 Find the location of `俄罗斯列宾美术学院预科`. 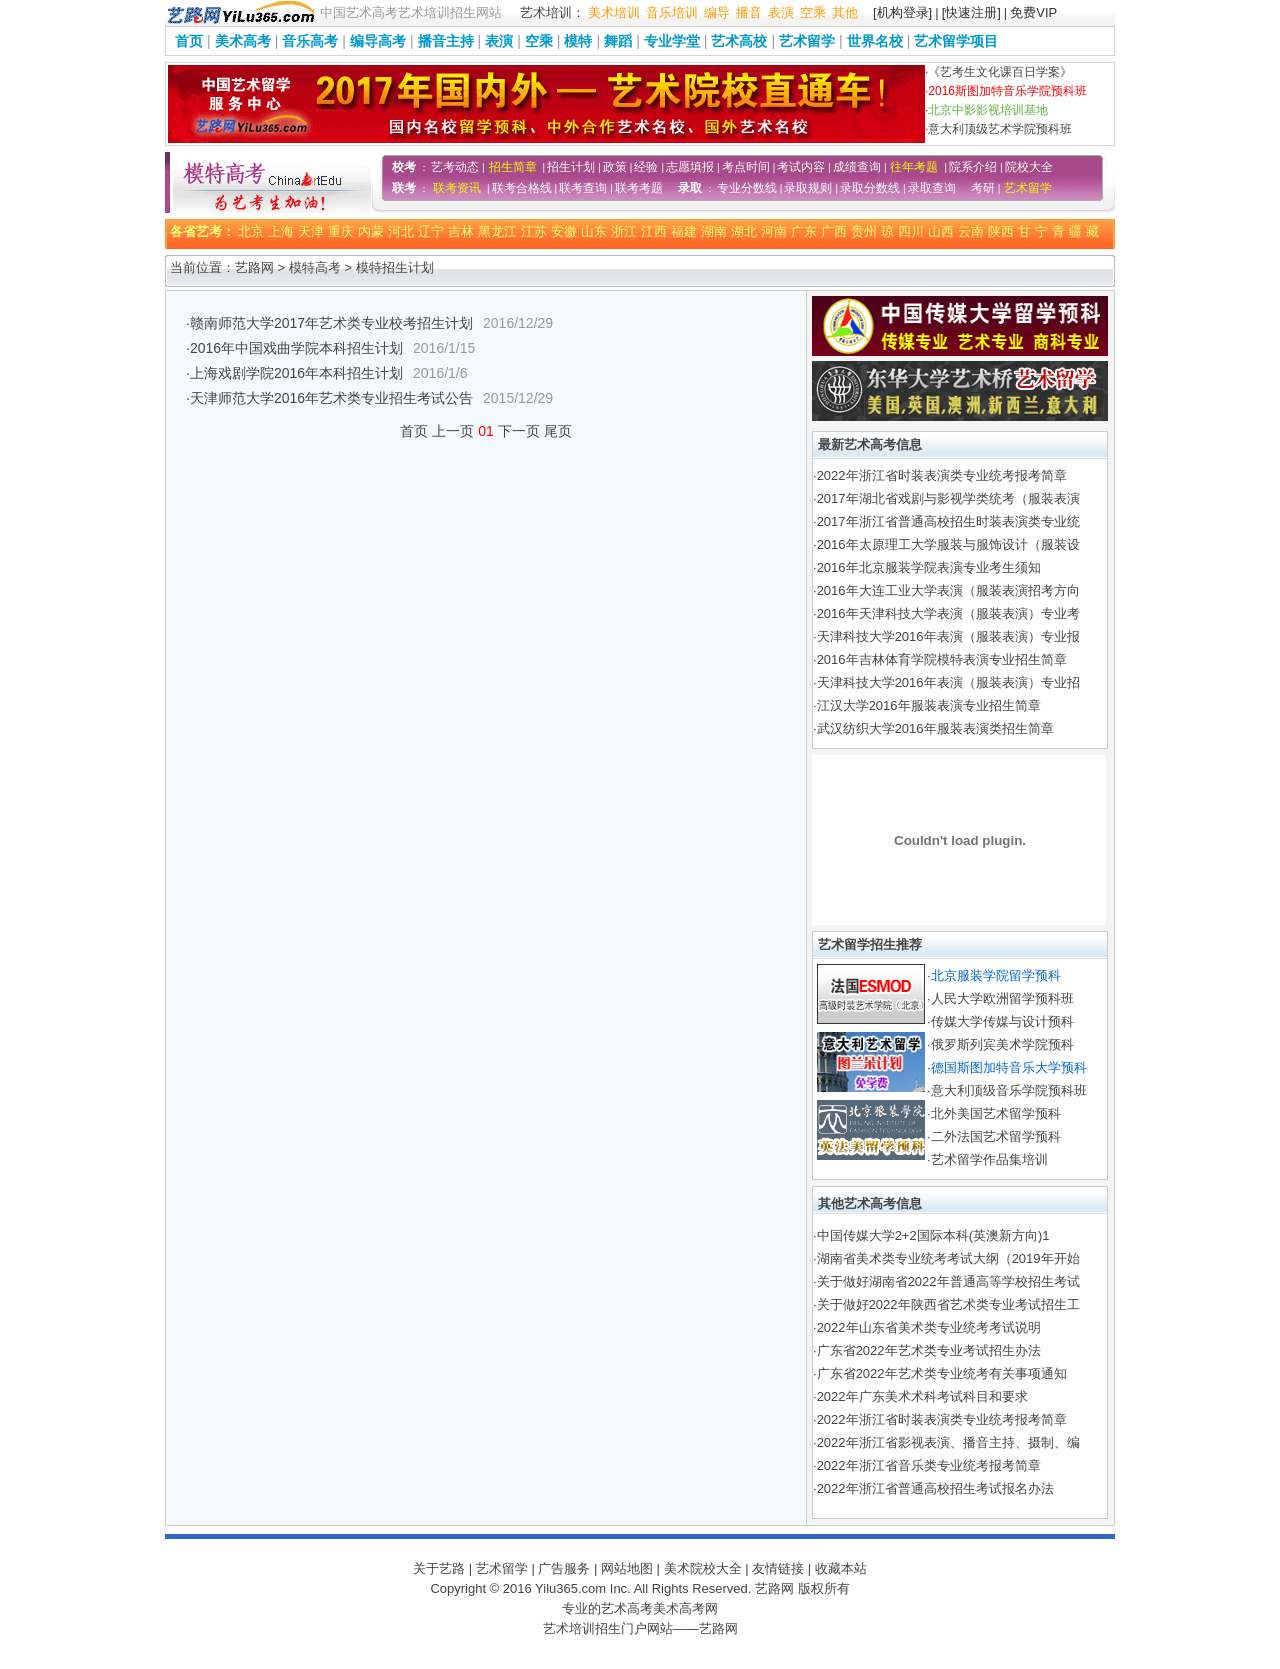

俄罗斯列宾美术学院预科 is located at coordinates (1002, 1044).